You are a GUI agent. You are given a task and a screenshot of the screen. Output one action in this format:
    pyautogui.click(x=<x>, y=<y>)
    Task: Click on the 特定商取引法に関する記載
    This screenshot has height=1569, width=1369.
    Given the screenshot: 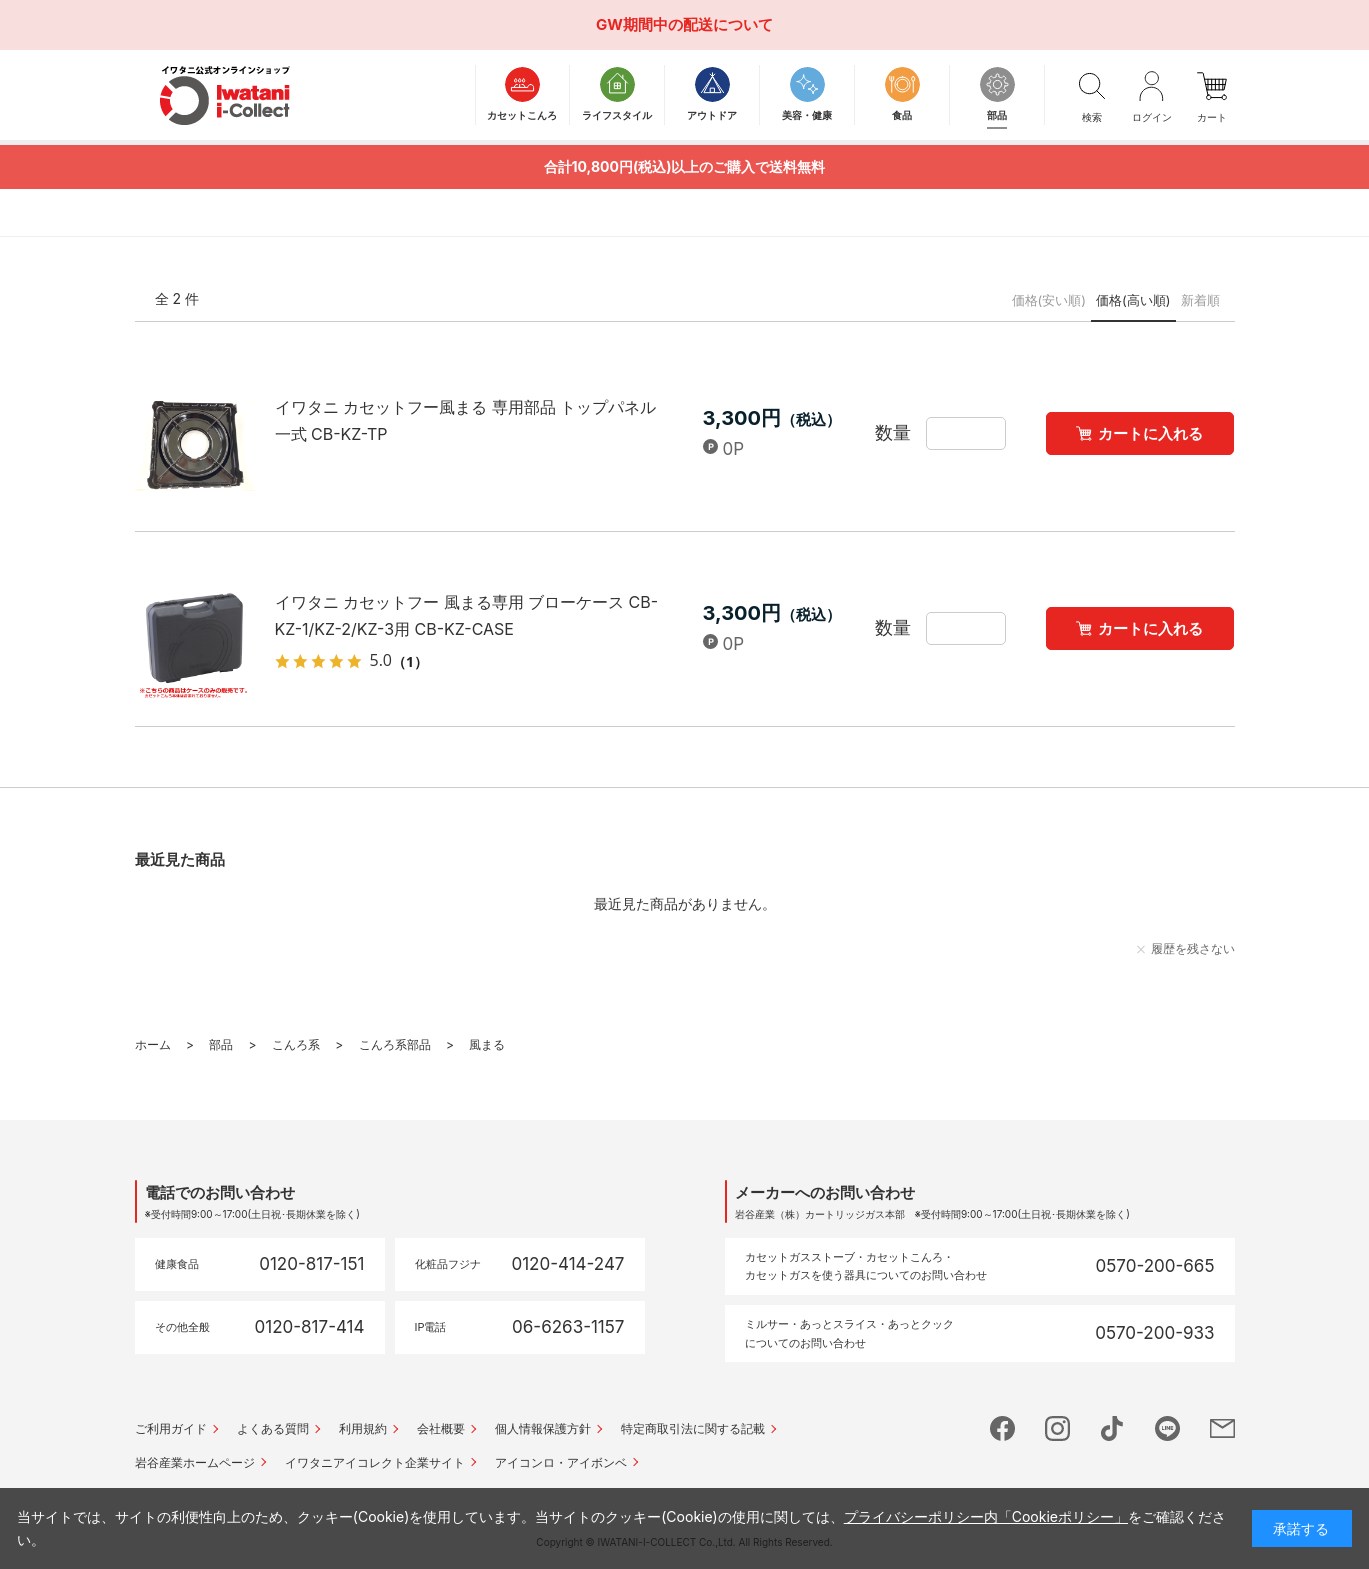 What is the action you would take?
    pyautogui.click(x=693, y=1428)
    